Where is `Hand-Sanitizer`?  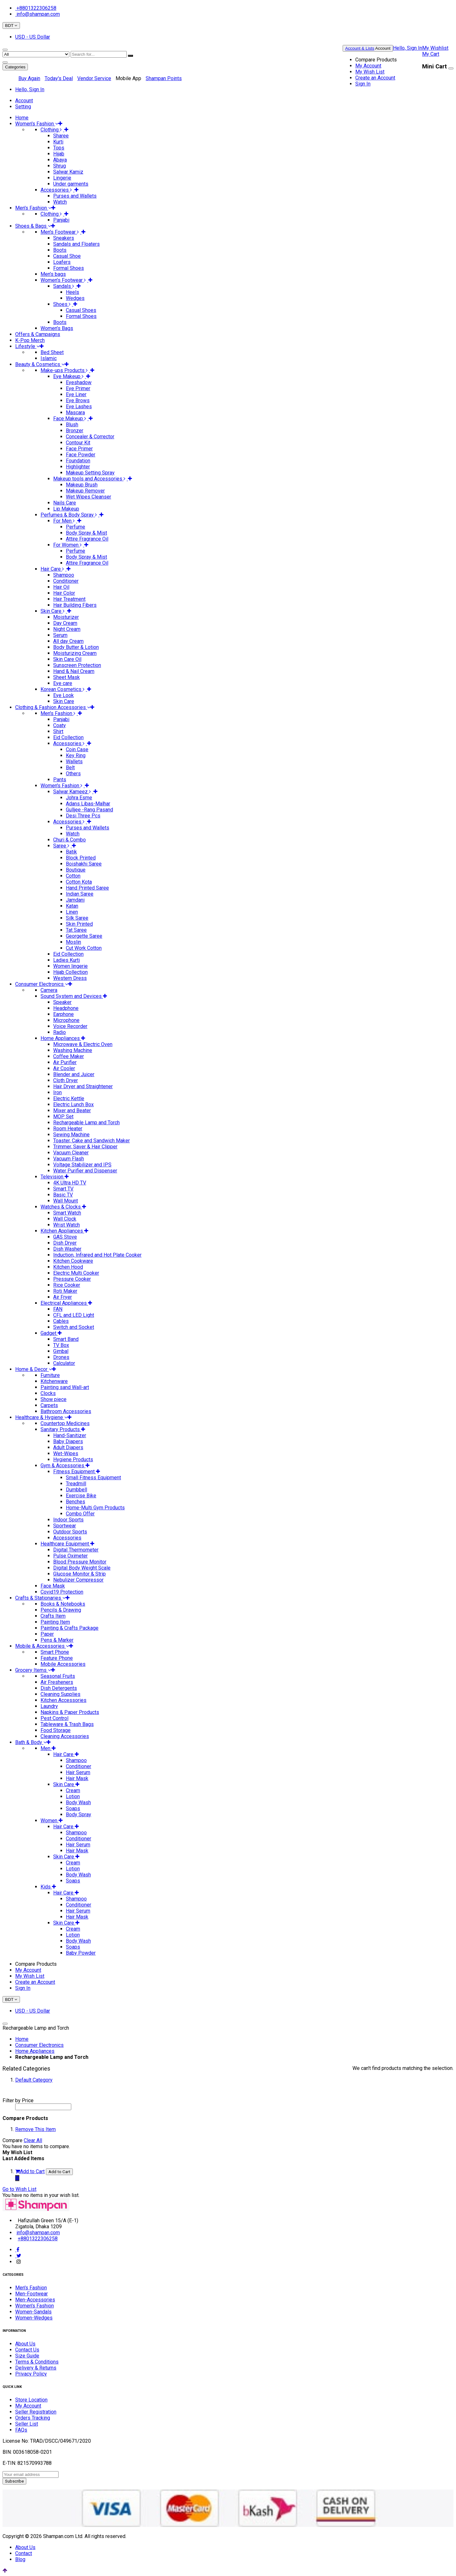 Hand-Sanitizer is located at coordinates (69, 1435).